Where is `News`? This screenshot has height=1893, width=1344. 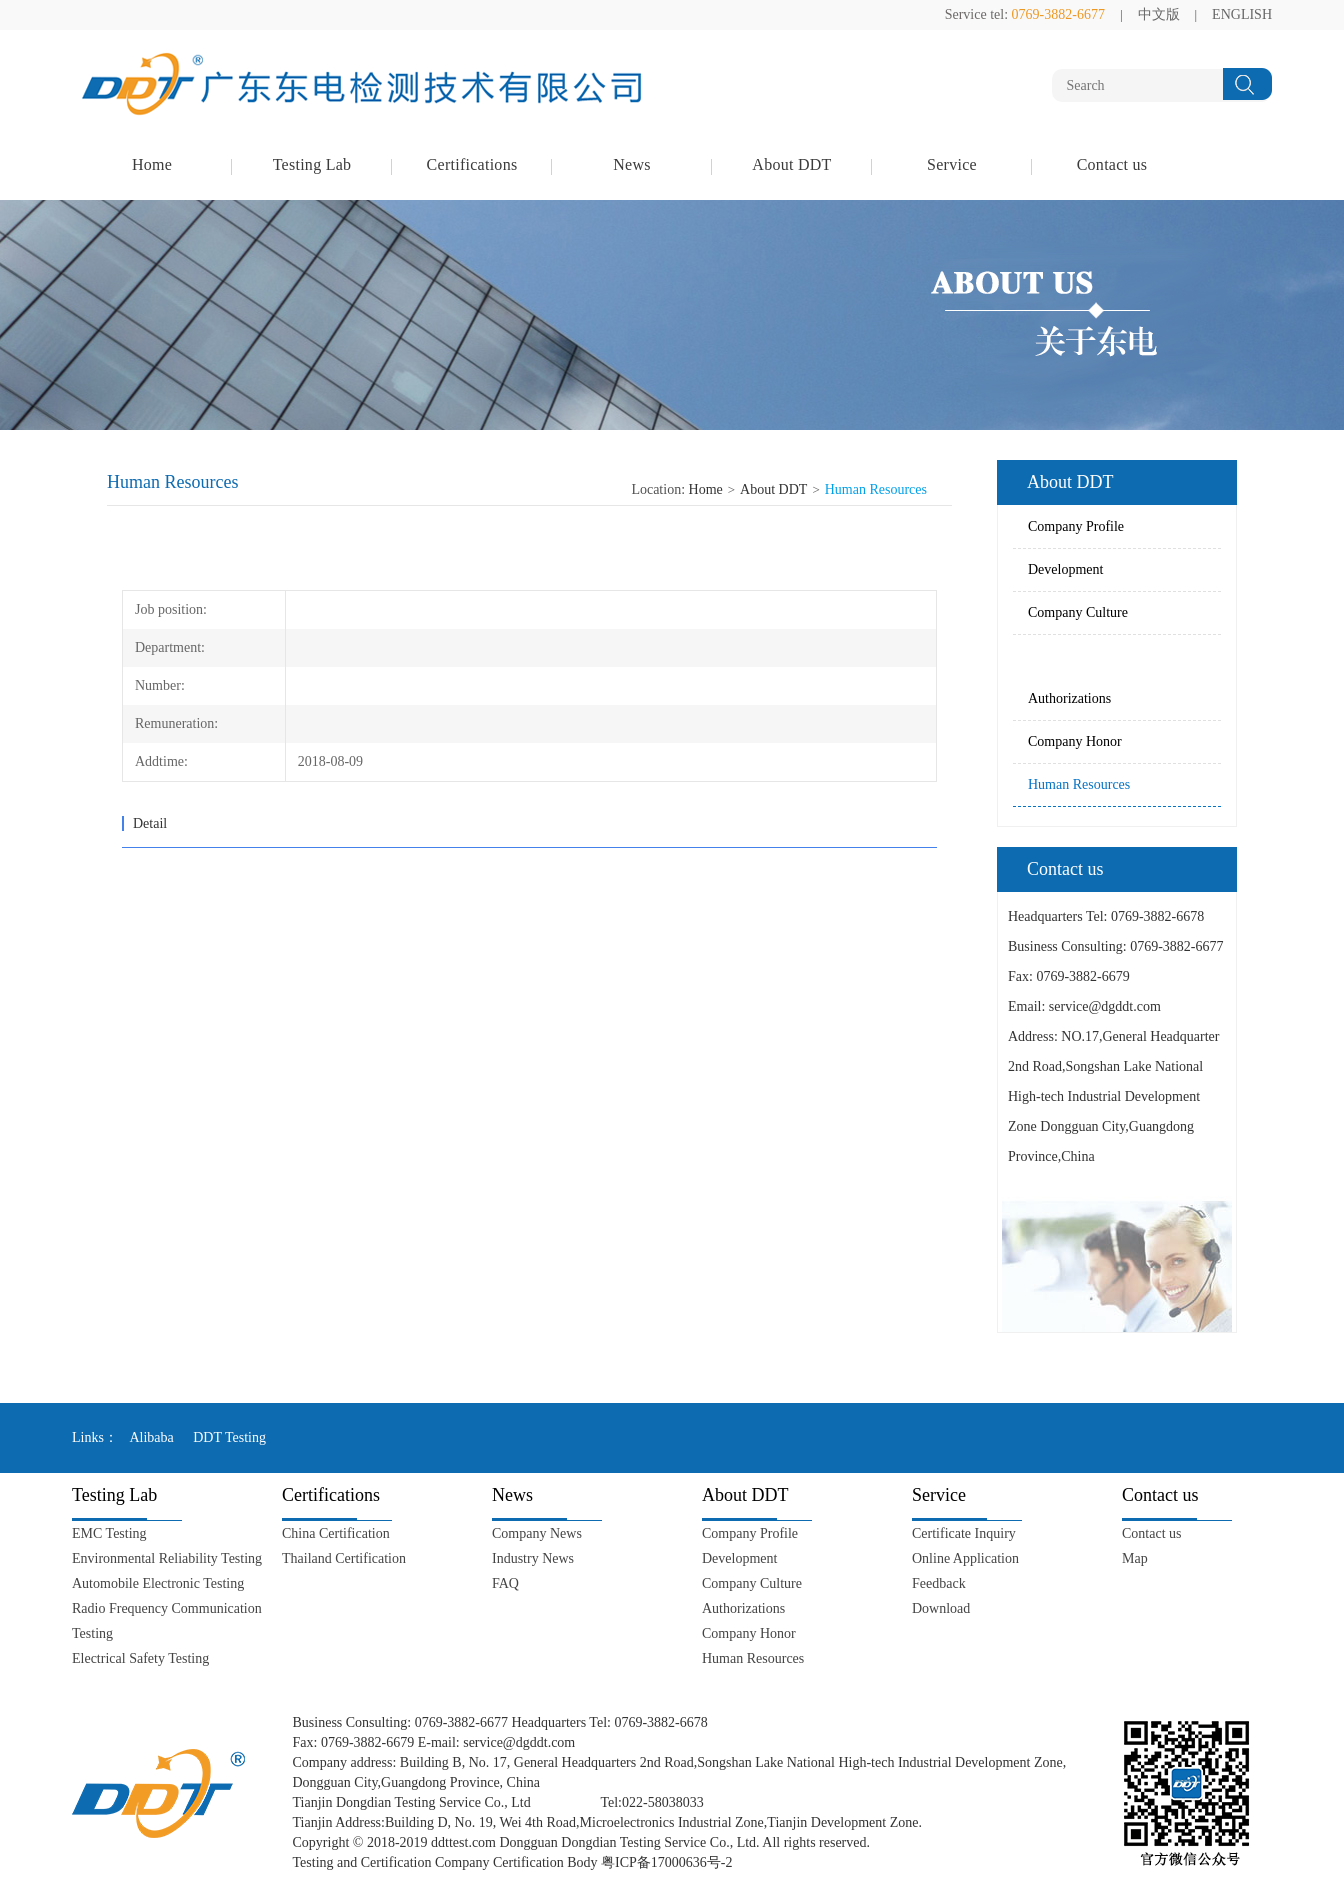 News is located at coordinates (632, 164).